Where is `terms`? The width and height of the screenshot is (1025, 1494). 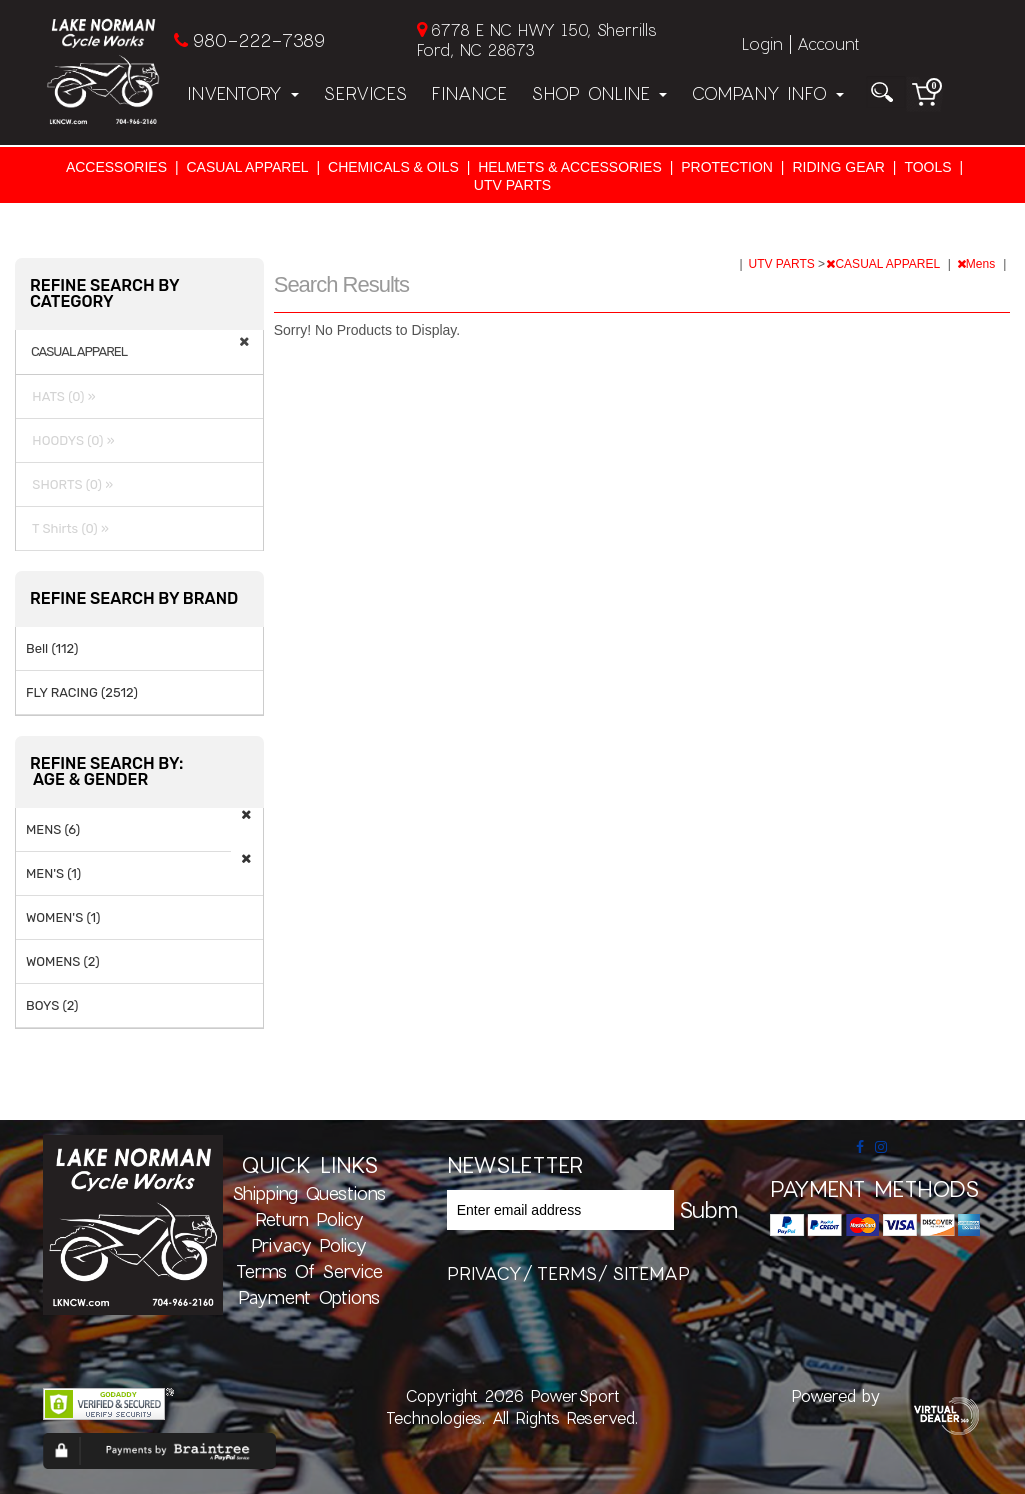
terms is located at coordinates (567, 1273).